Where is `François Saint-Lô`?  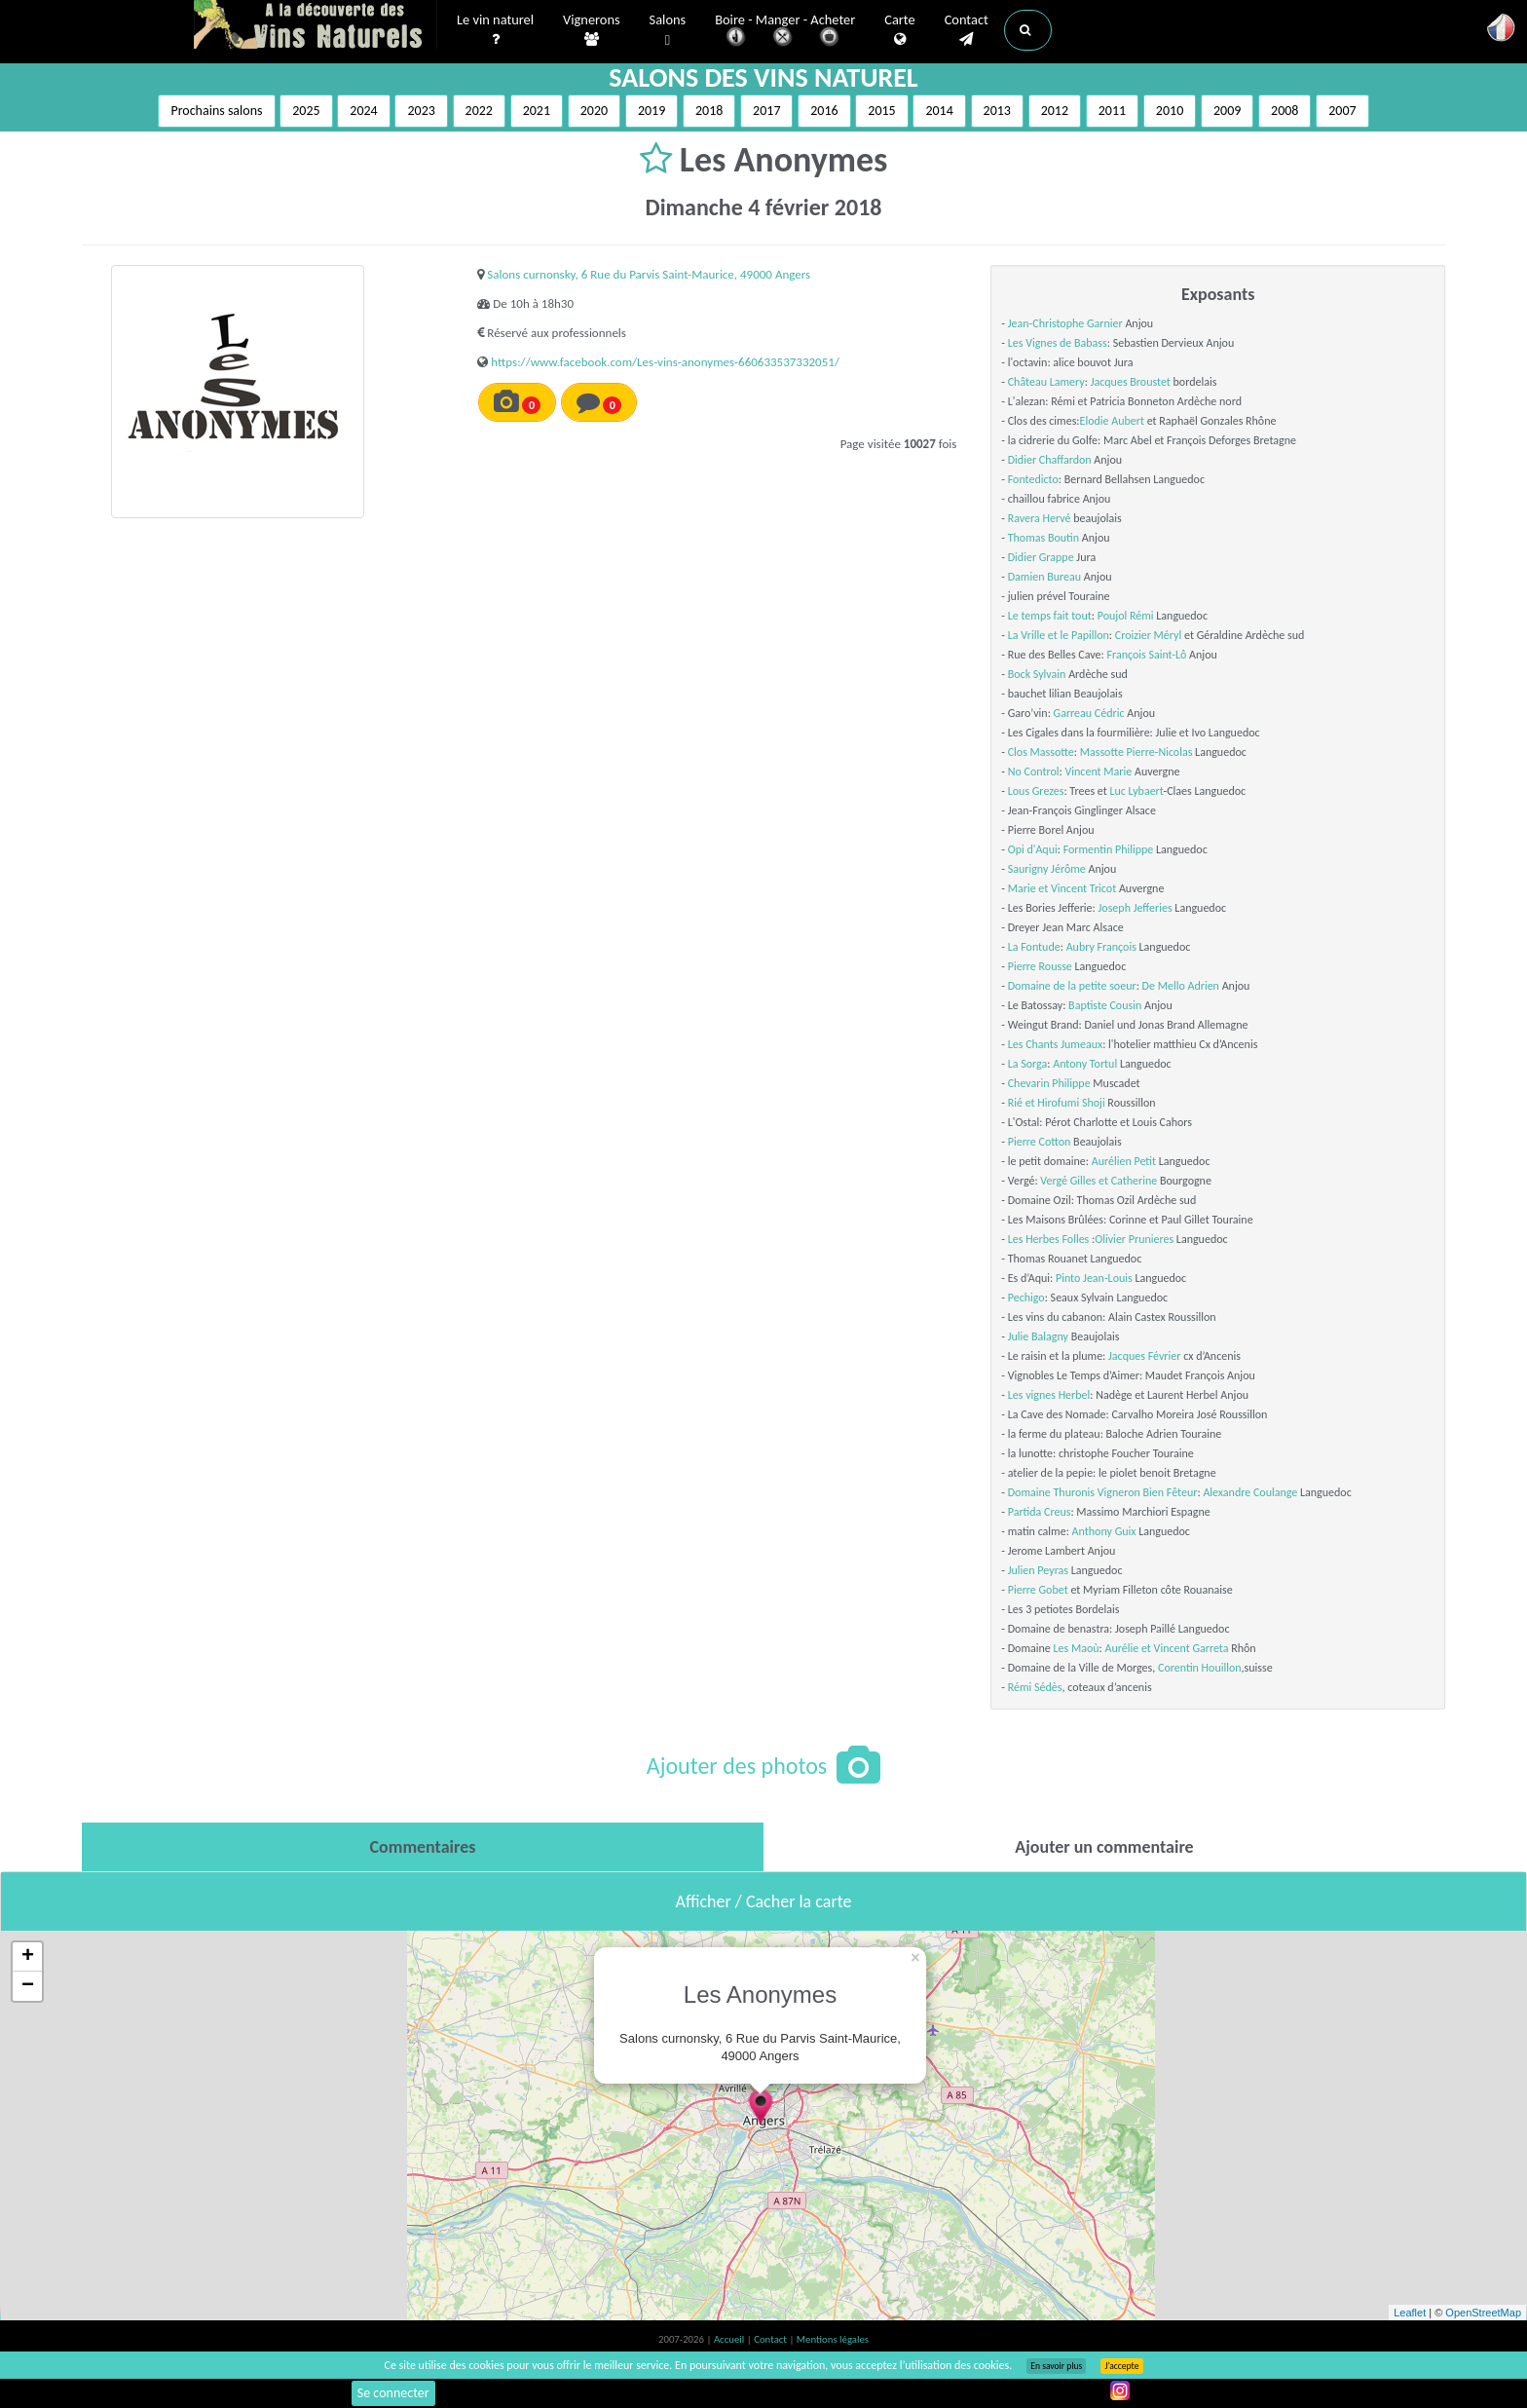
François Saint-Lô is located at coordinates (1146, 654).